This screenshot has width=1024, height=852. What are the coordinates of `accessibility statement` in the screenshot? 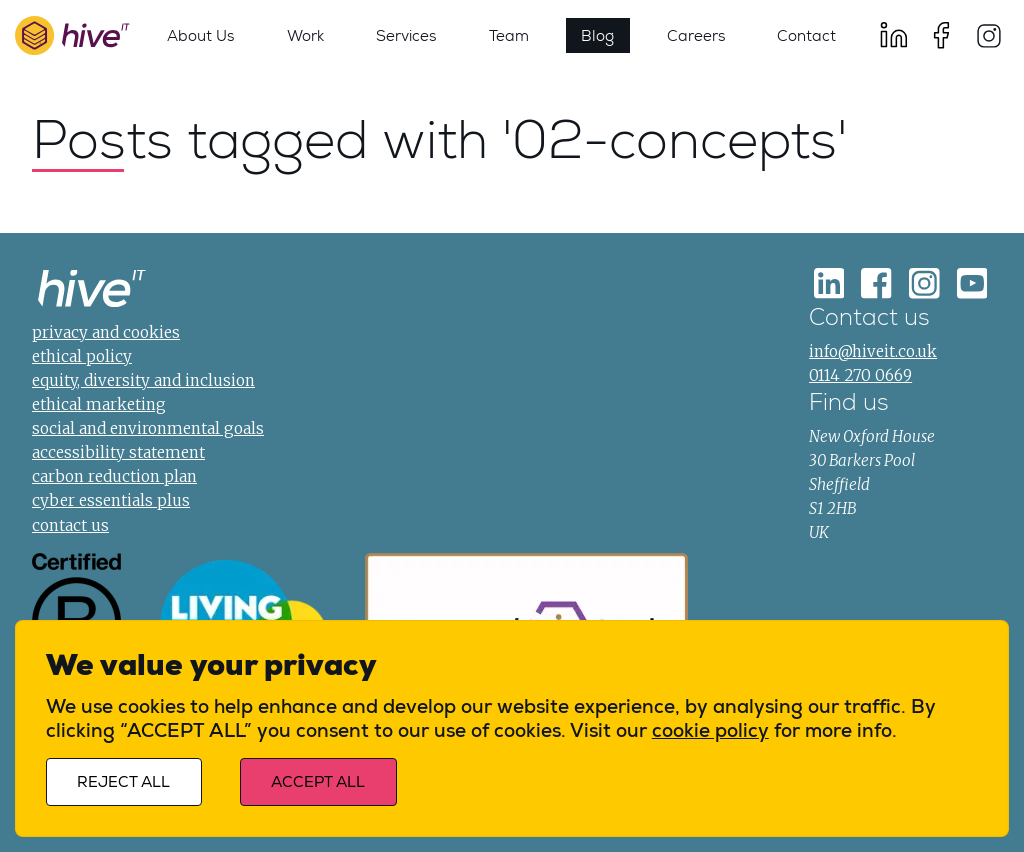 It's located at (118, 452).